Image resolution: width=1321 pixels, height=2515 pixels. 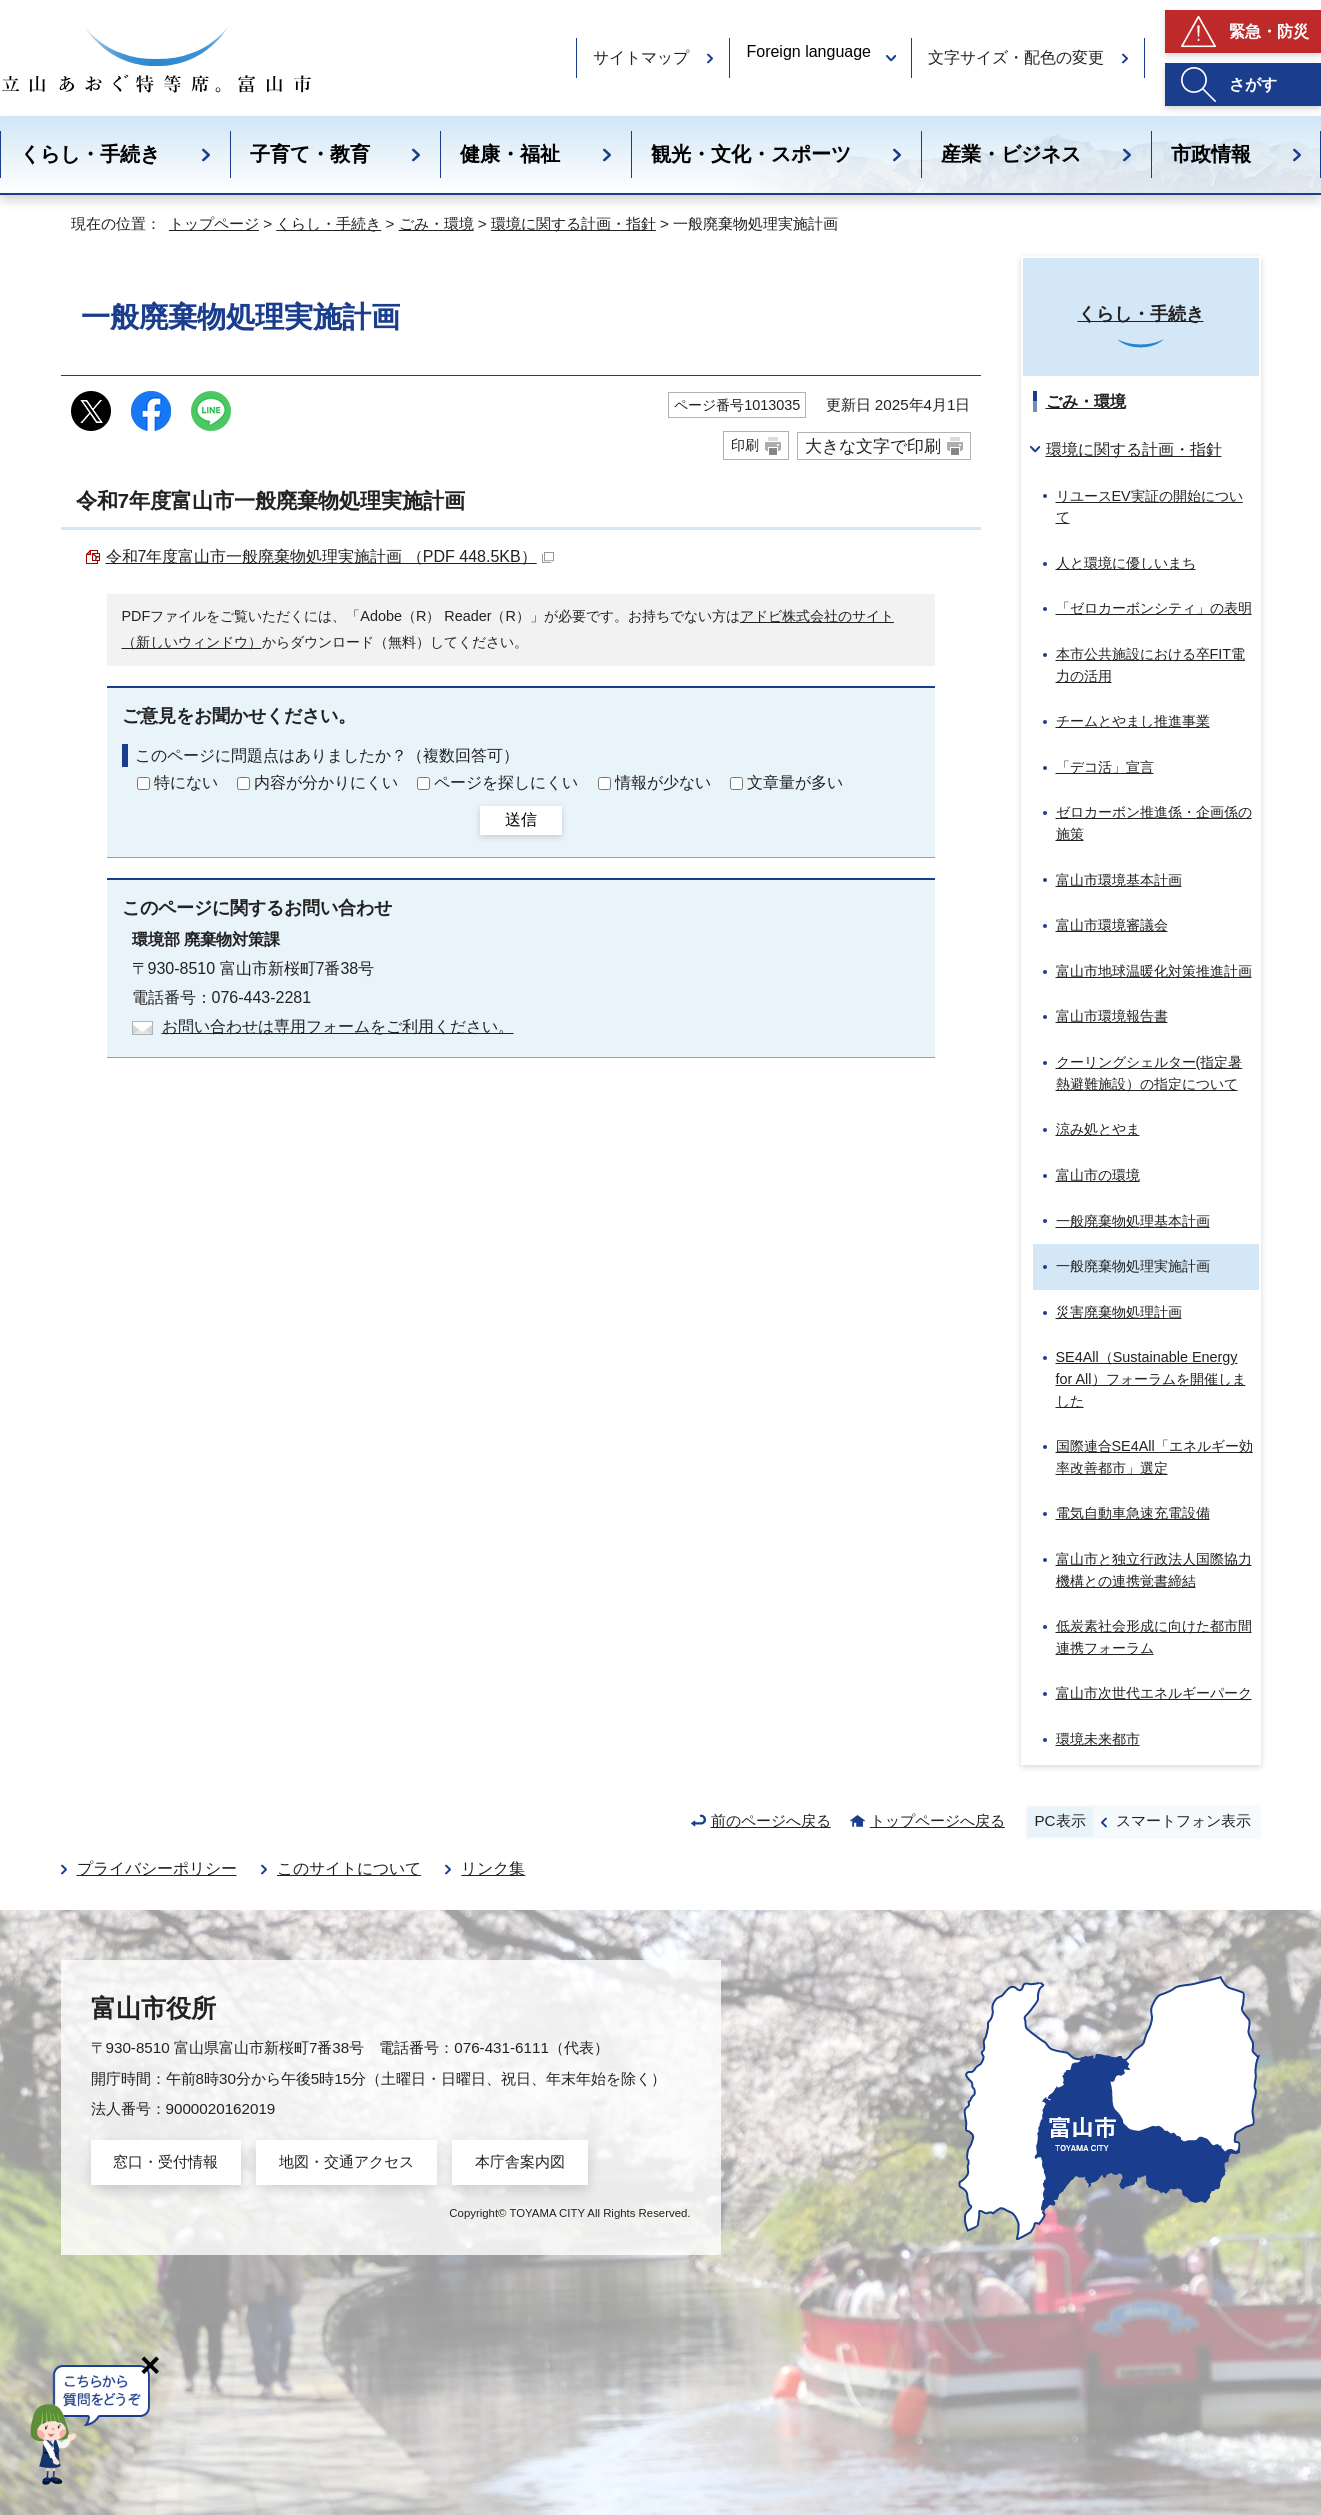 What do you see at coordinates (795, 782) in the screenshot?
I see `文章量が多い` at bounding box center [795, 782].